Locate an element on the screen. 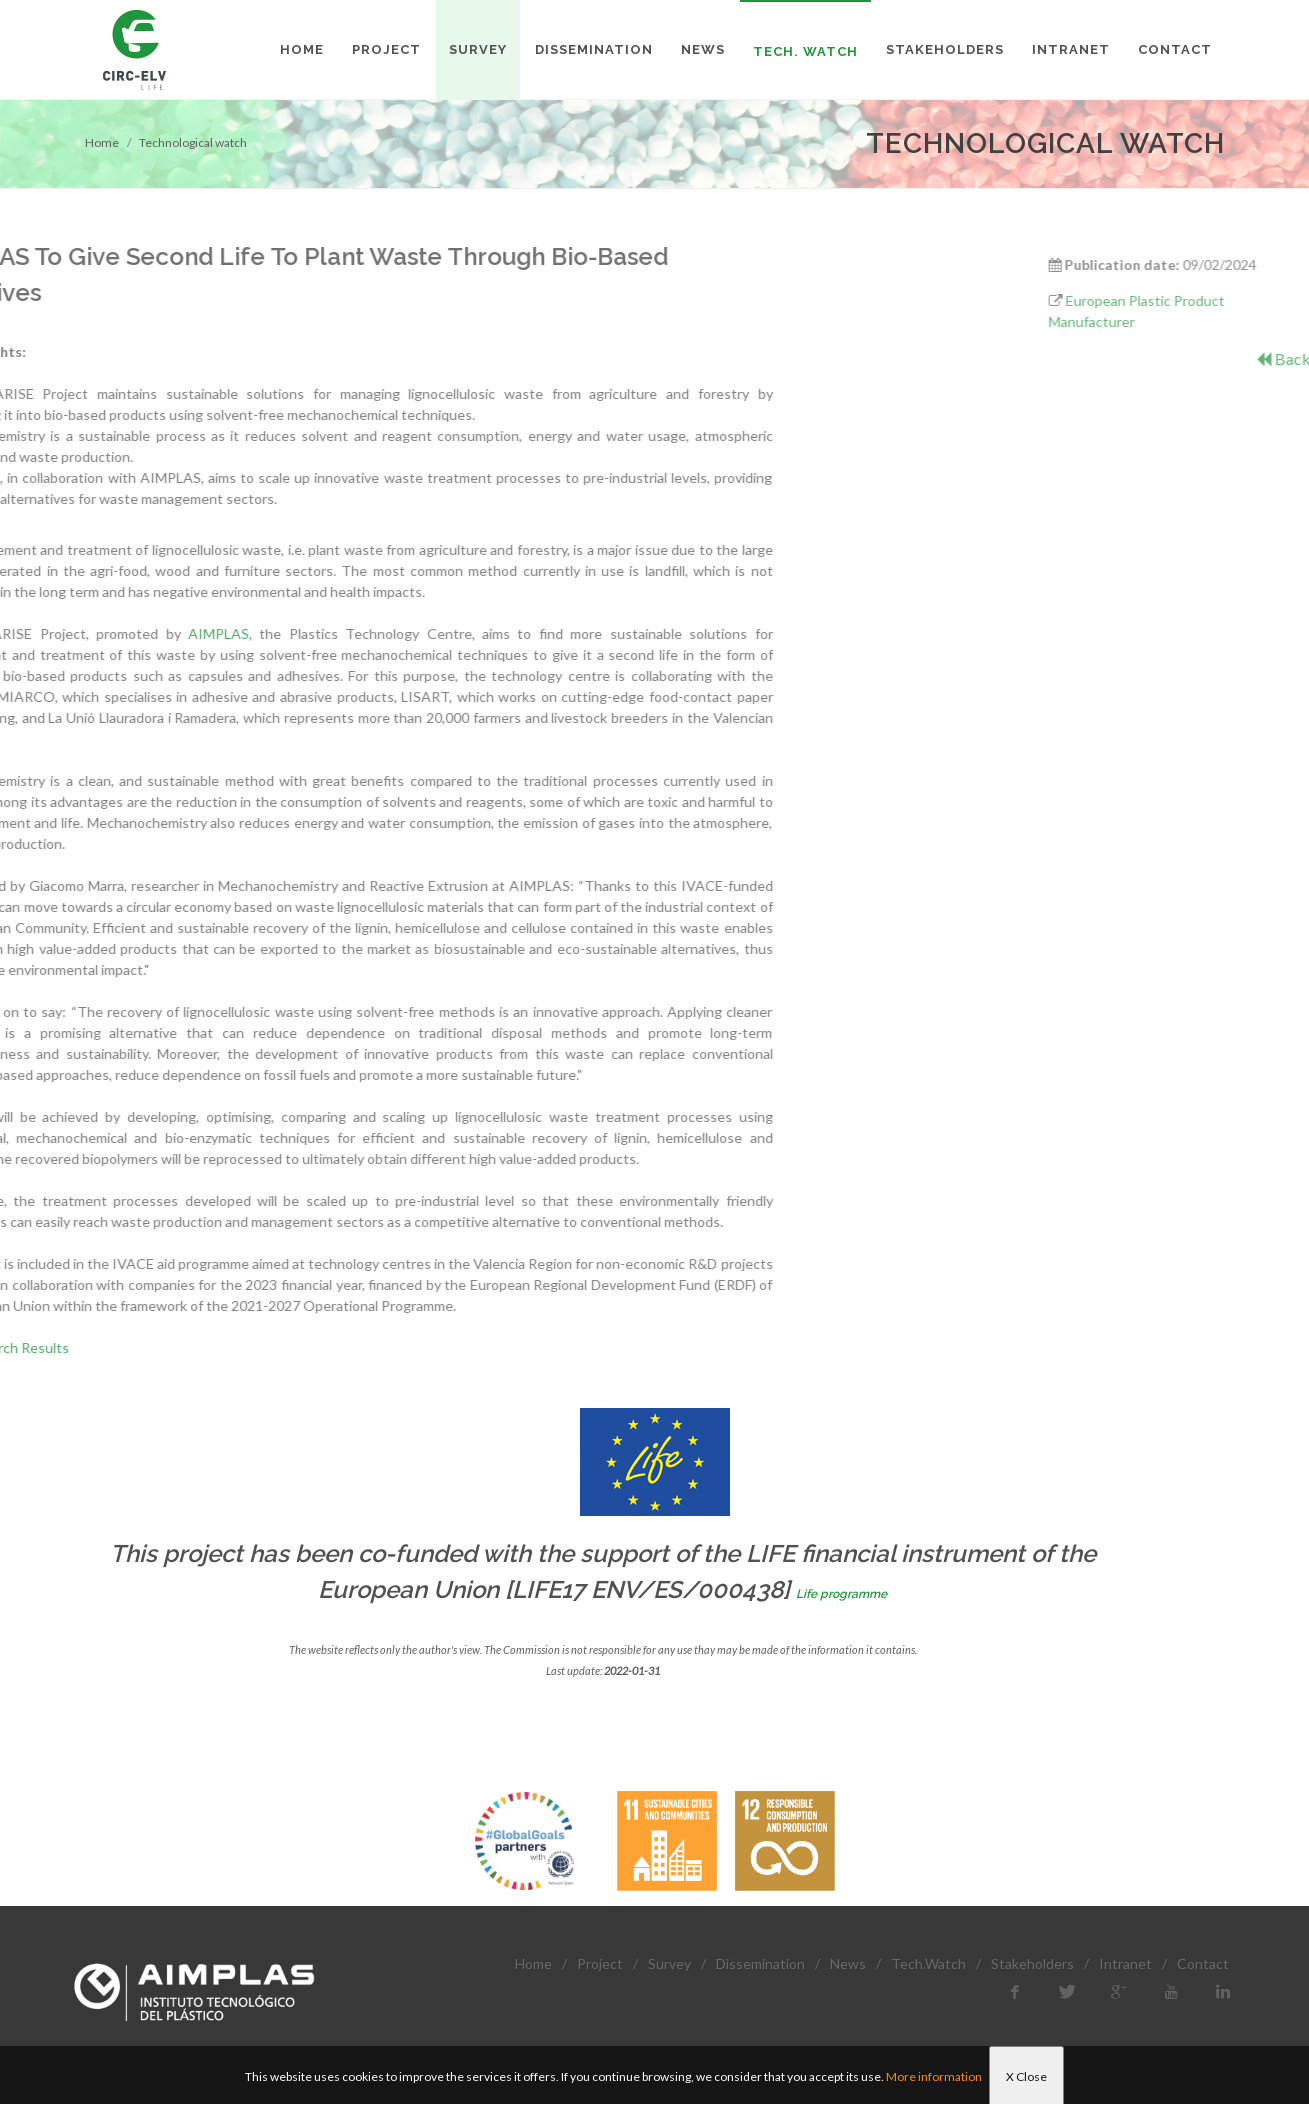 This screenshot has width=1309, height=2104. Contact is located at coordinates (1203, 1963).